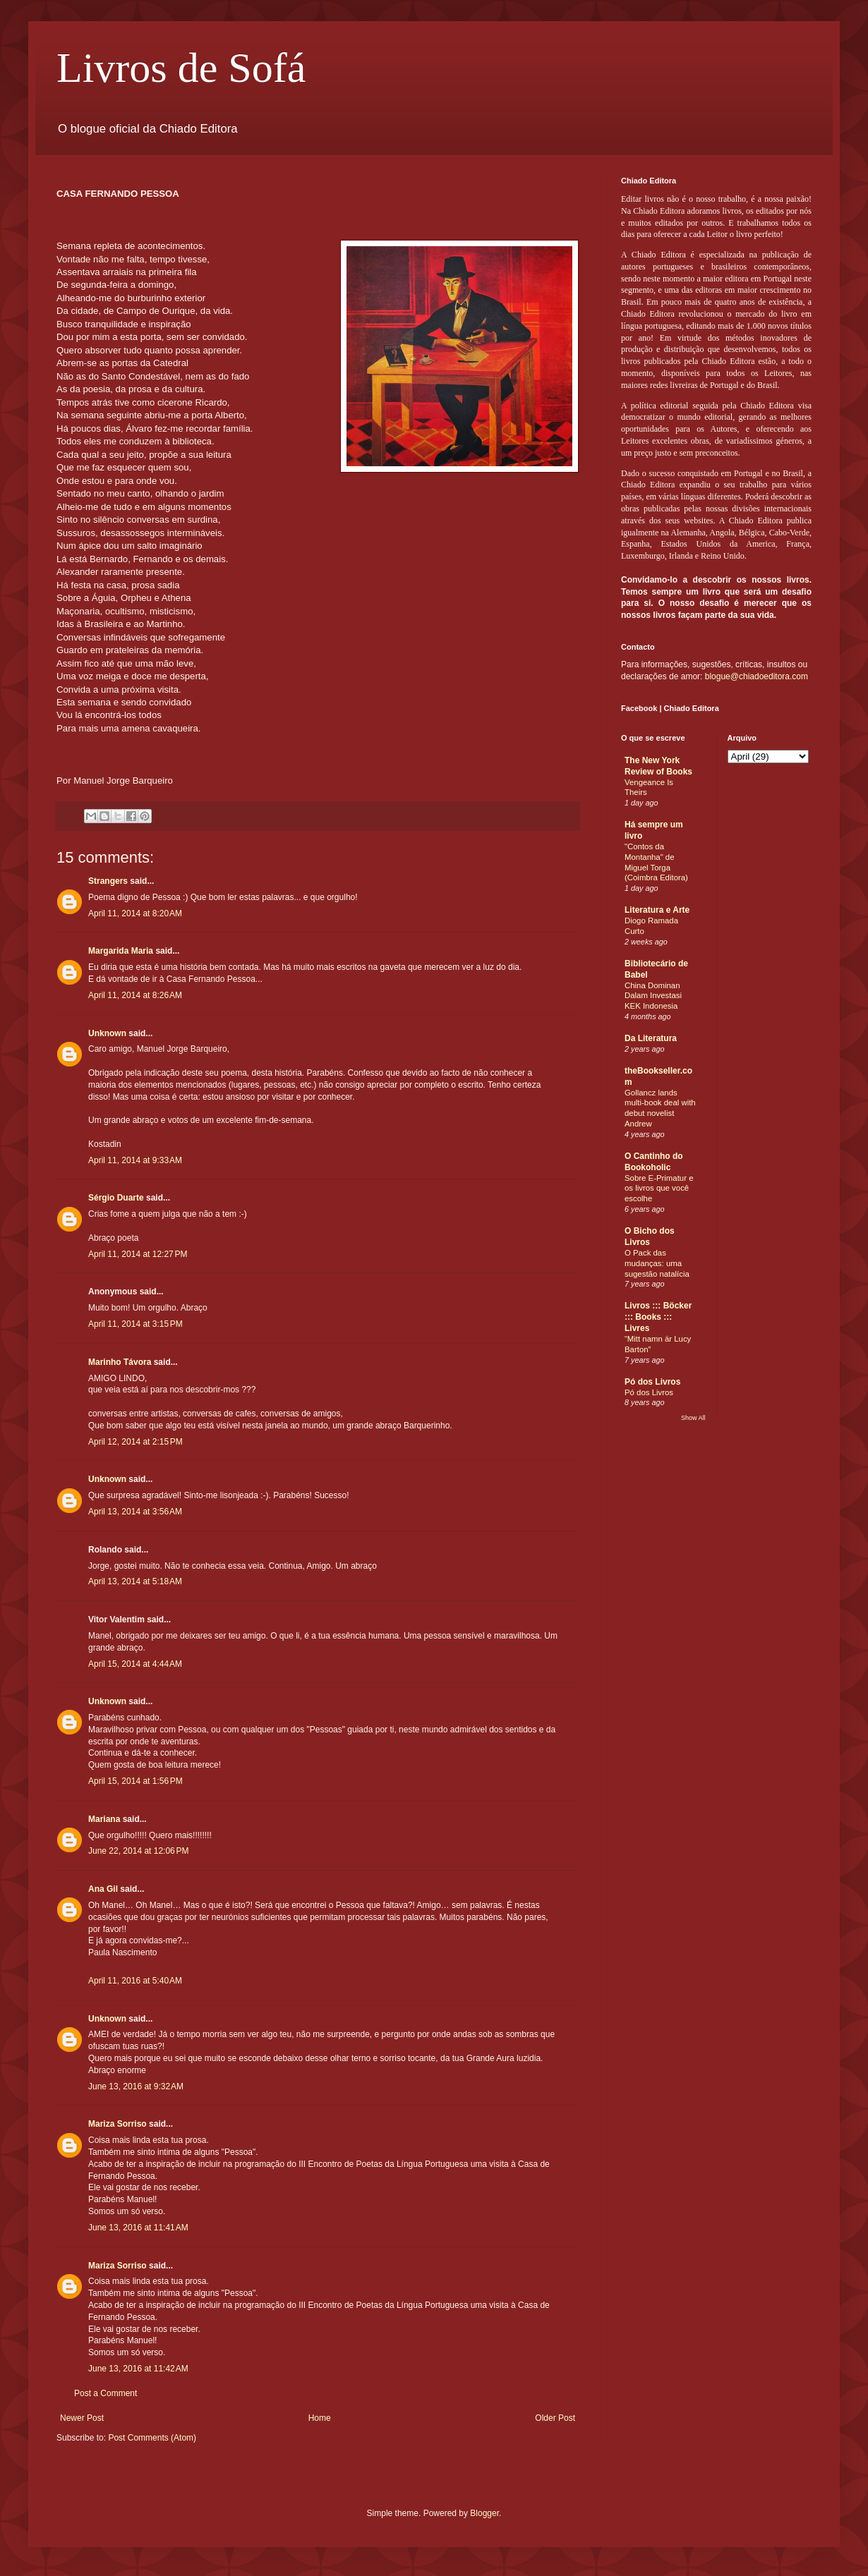  I want to click on Mariza Sorriso, so click(117, 2124).